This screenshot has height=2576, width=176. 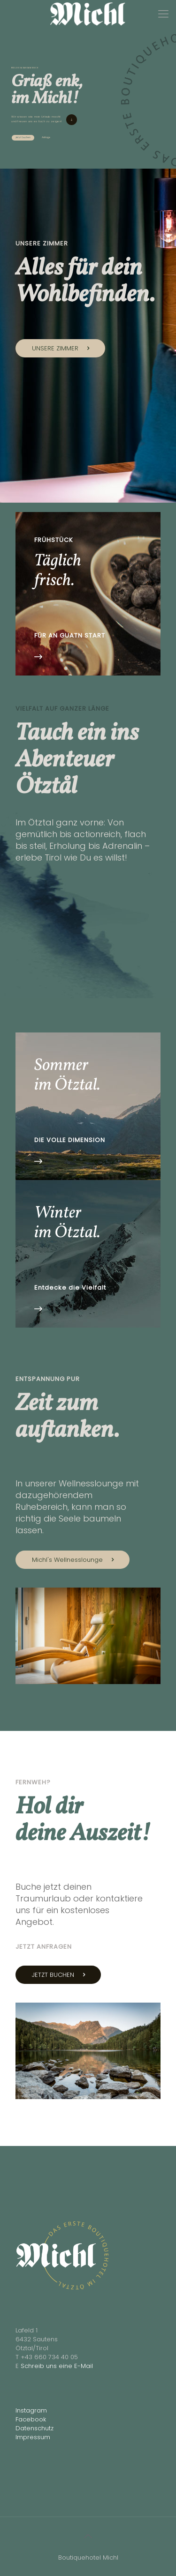 What do you see at coordinates (30, 2419) in the screenshot?
I see `Facebook` at bounding box center [30, 2419].